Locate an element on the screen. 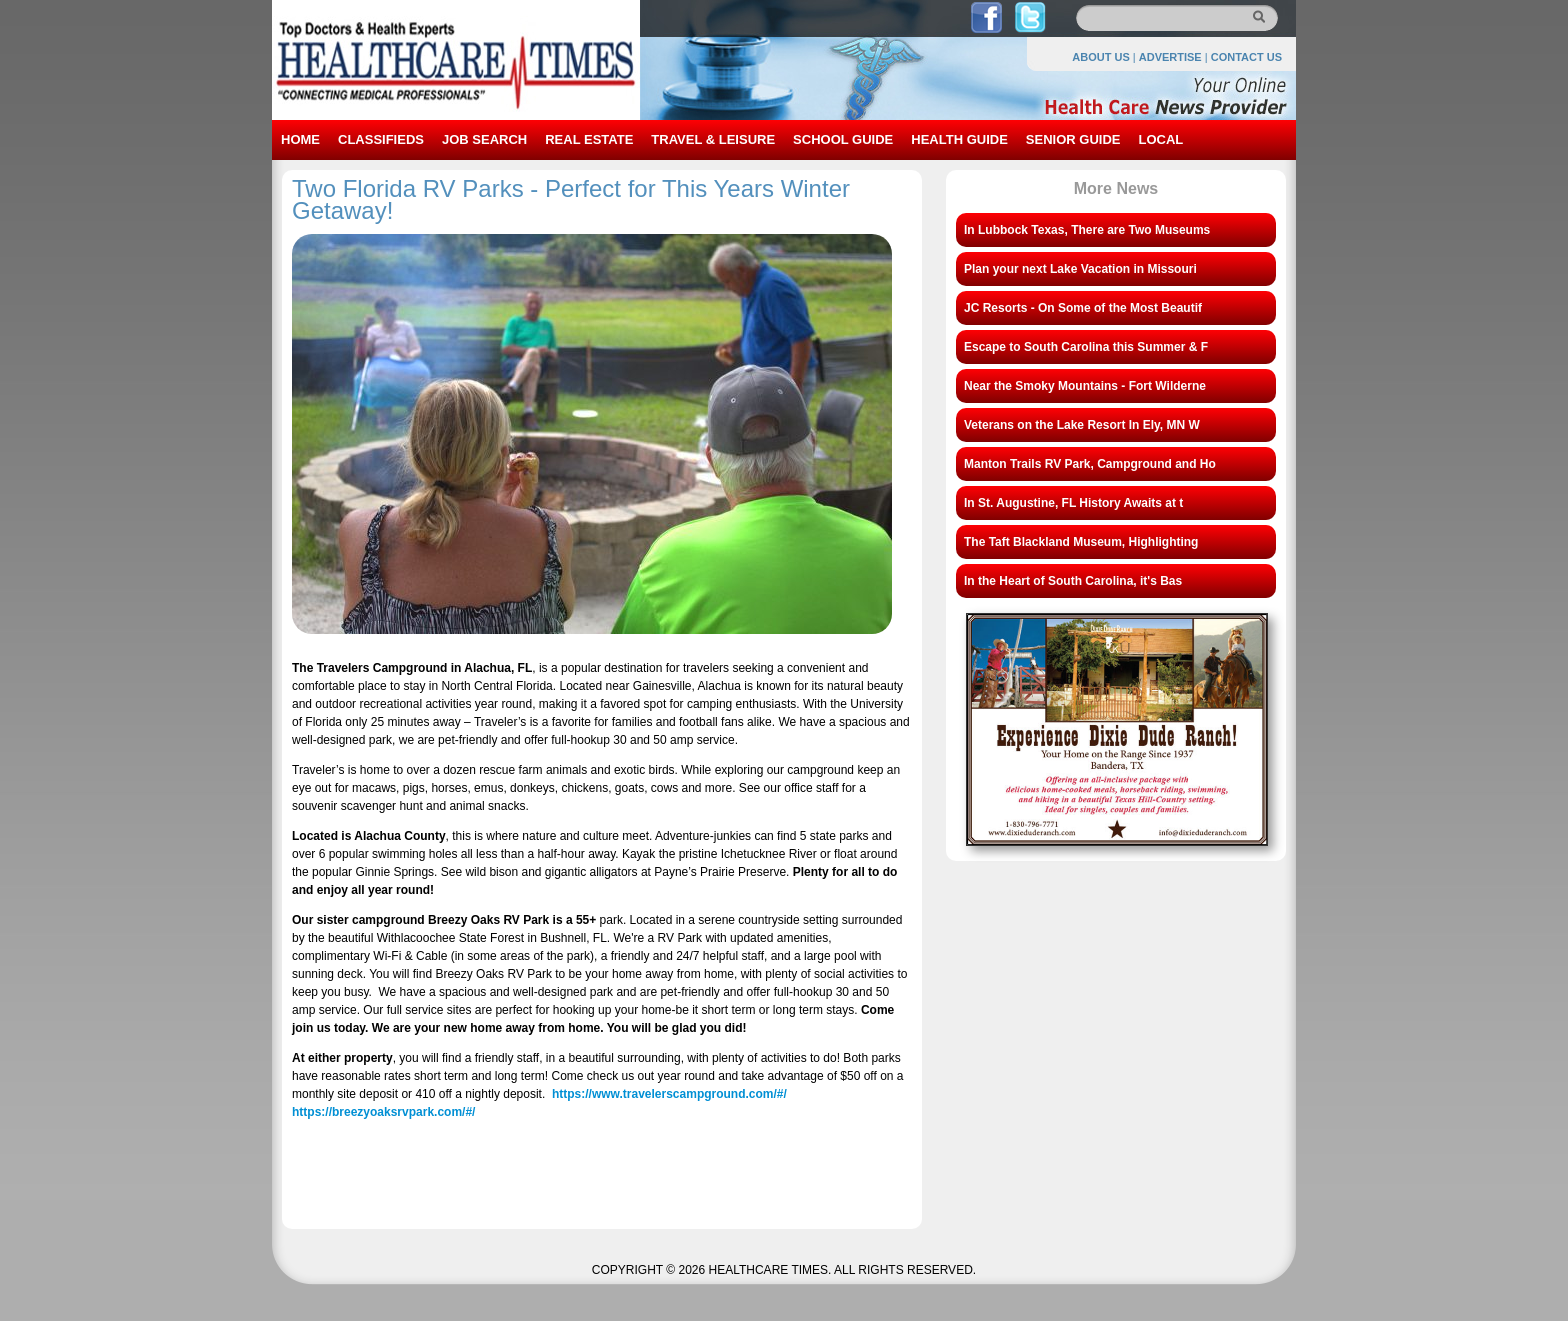 This screenshot has width=1568, height=1321. In Lubbock Texas, There are Two Museums is located at coordinates (1087, 230).